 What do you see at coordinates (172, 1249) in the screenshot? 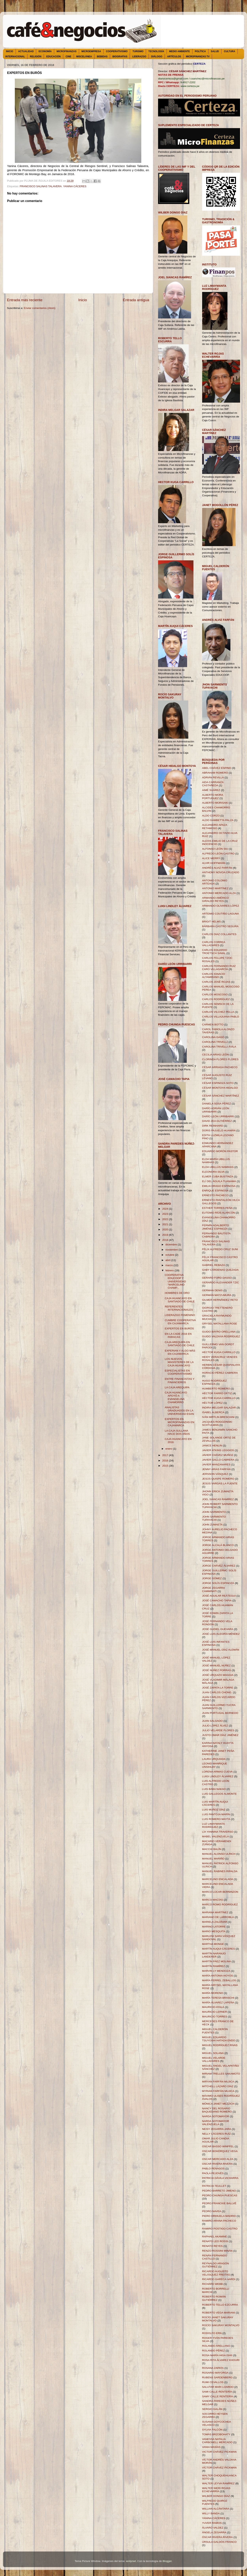
I see `noviembre` at bounding box center [172, 1249].